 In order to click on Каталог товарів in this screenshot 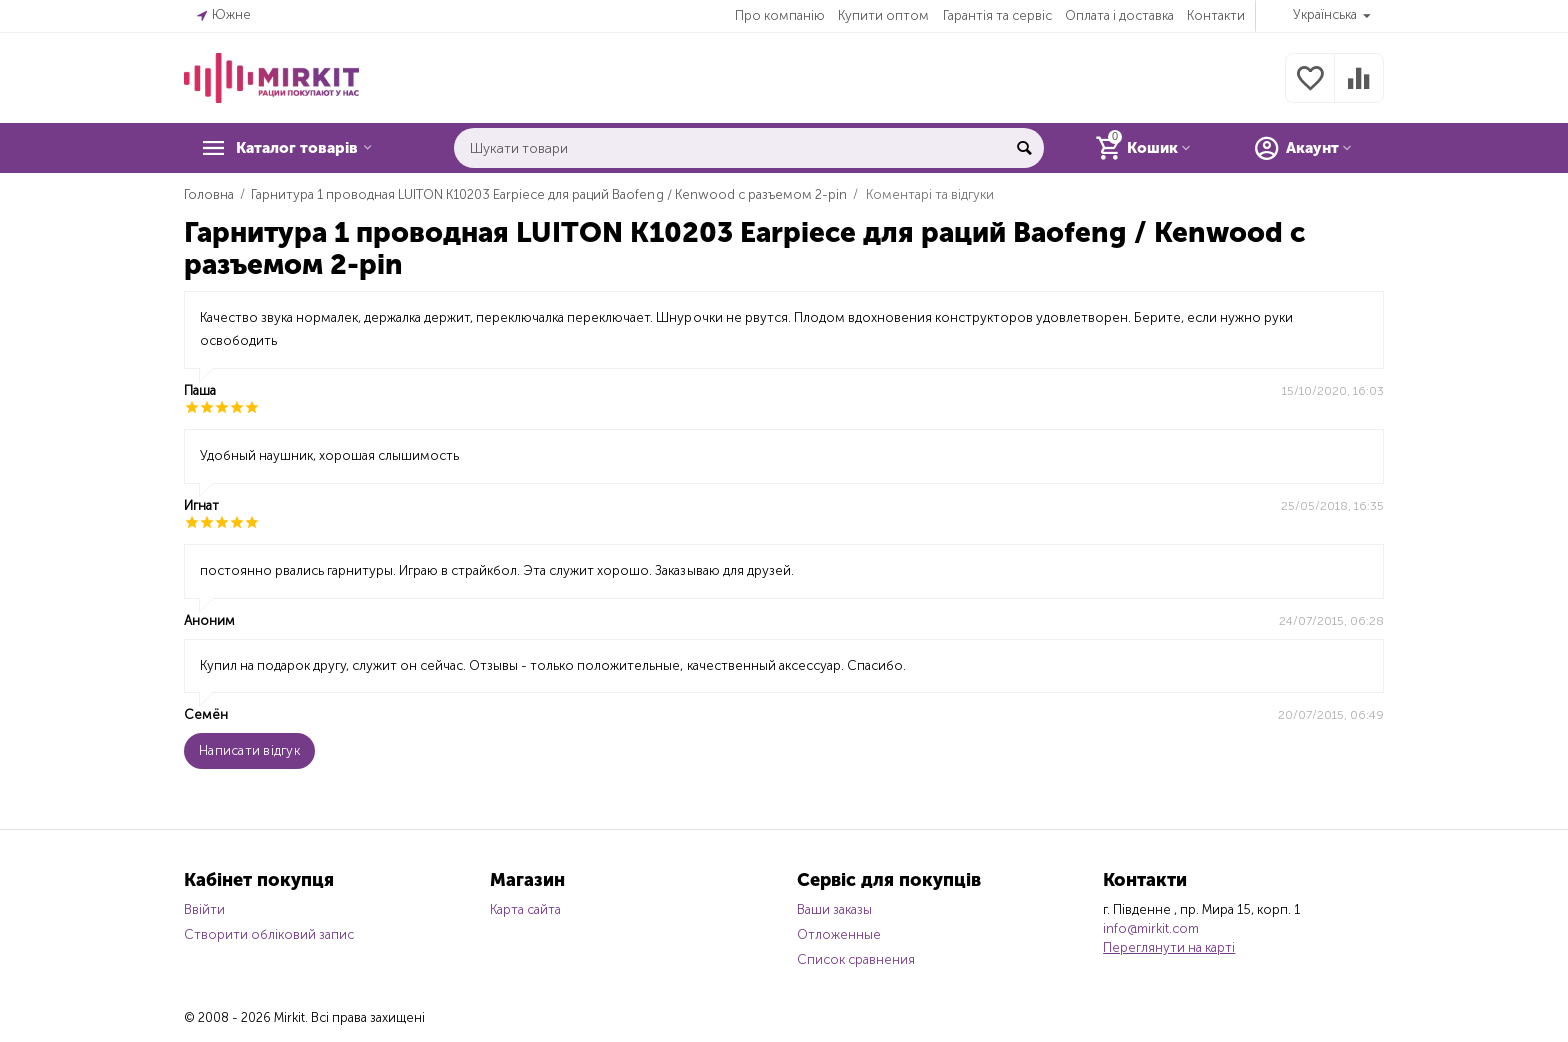, I will do `click(306, 148)`.